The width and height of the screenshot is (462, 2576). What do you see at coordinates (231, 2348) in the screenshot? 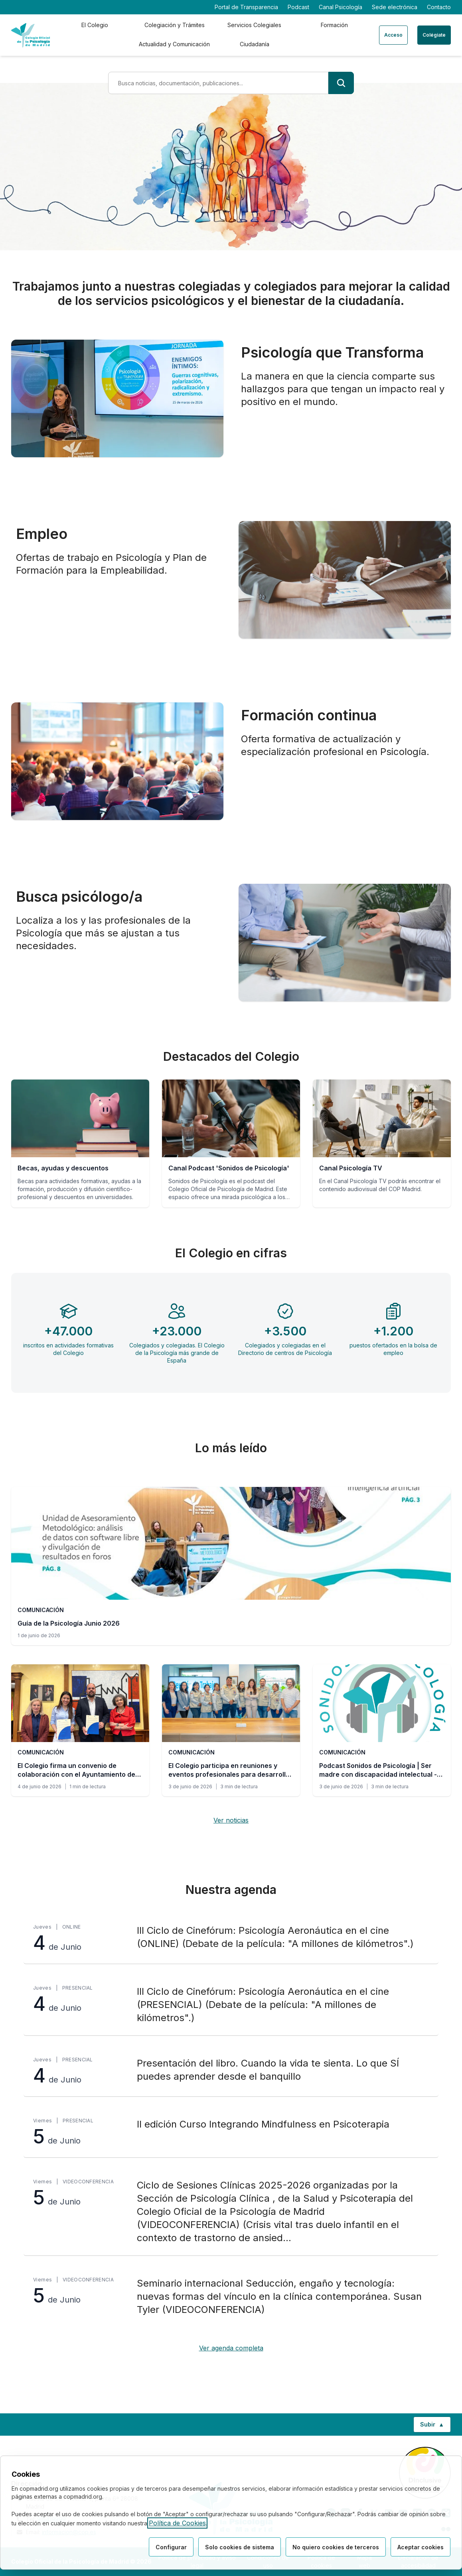
I see `Ver agenda completa` at bounding box center [231, 2348].